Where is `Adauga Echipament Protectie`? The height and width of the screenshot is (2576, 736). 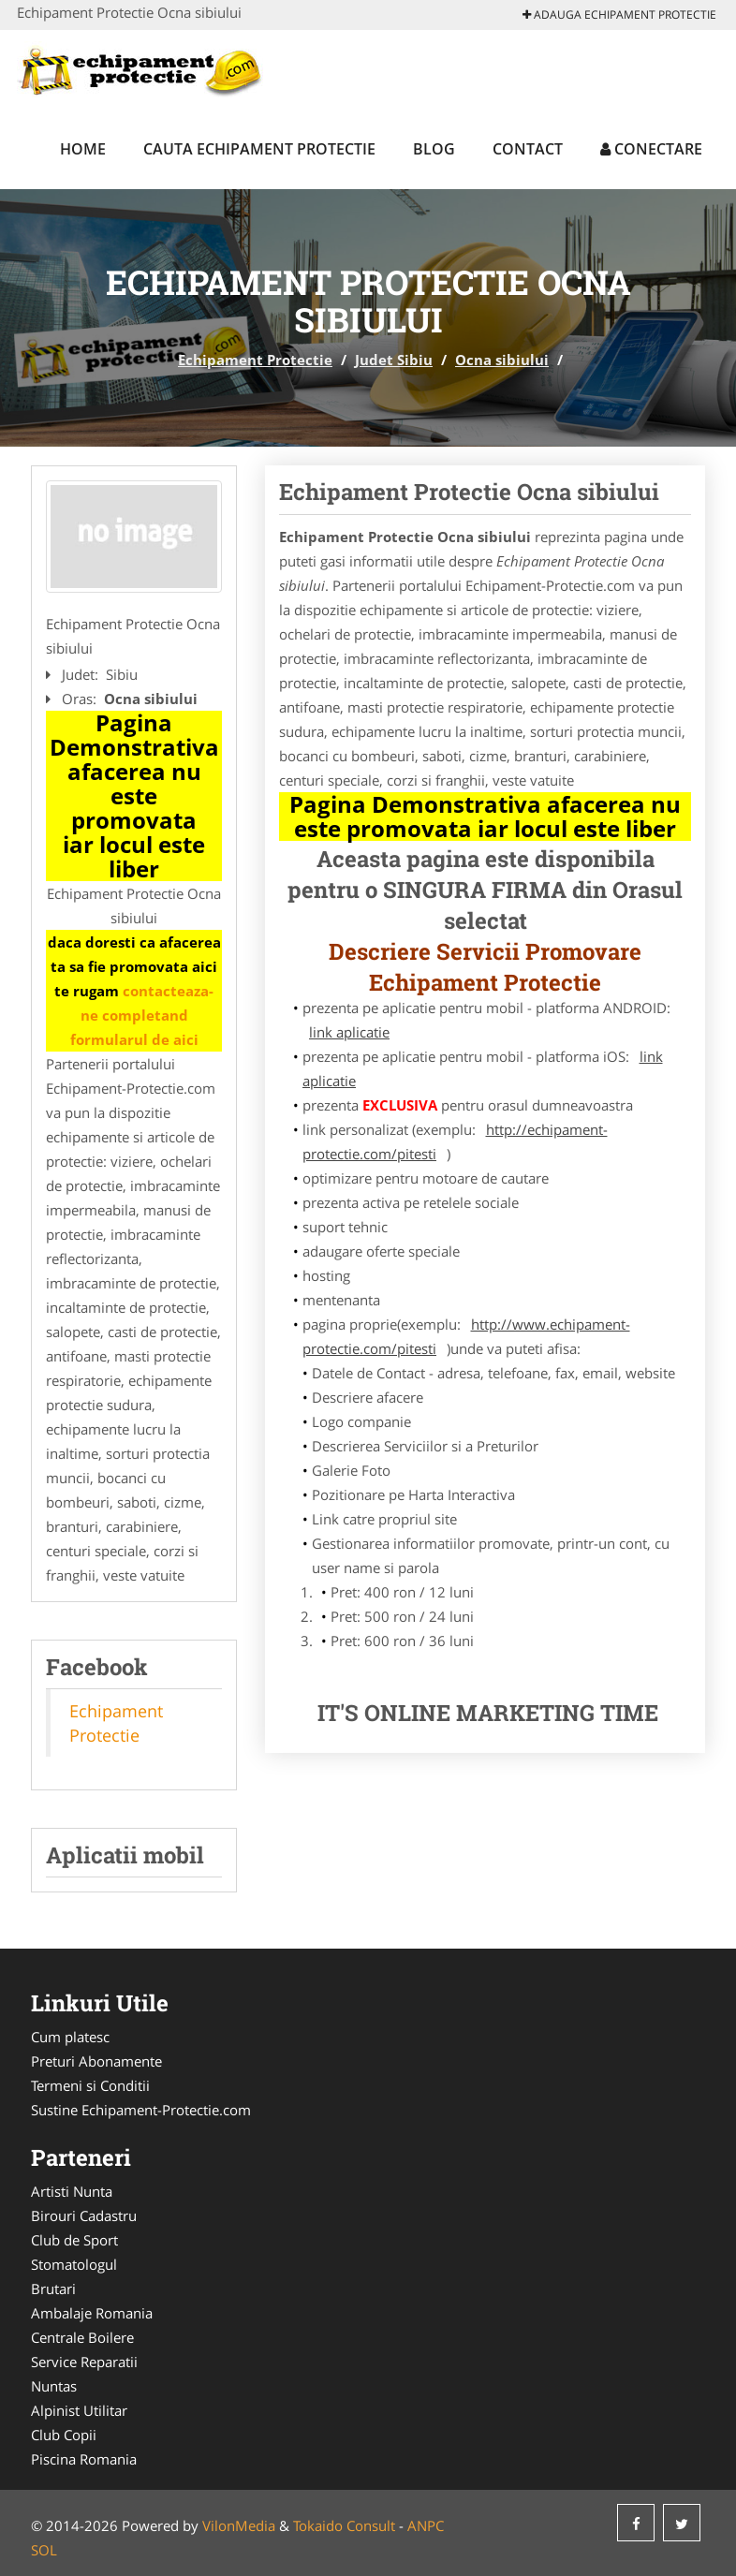
Adauga Echipament Protectie is located at coordinates (619, 14).